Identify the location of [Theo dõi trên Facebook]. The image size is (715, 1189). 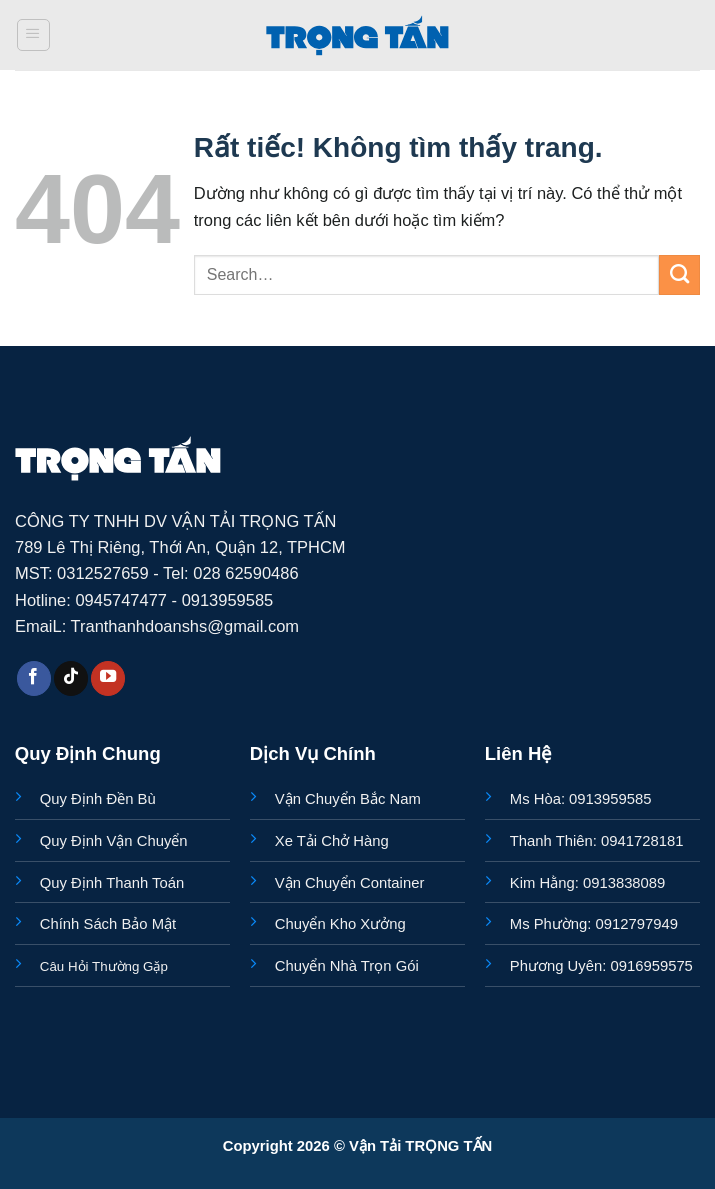
(34, 678).